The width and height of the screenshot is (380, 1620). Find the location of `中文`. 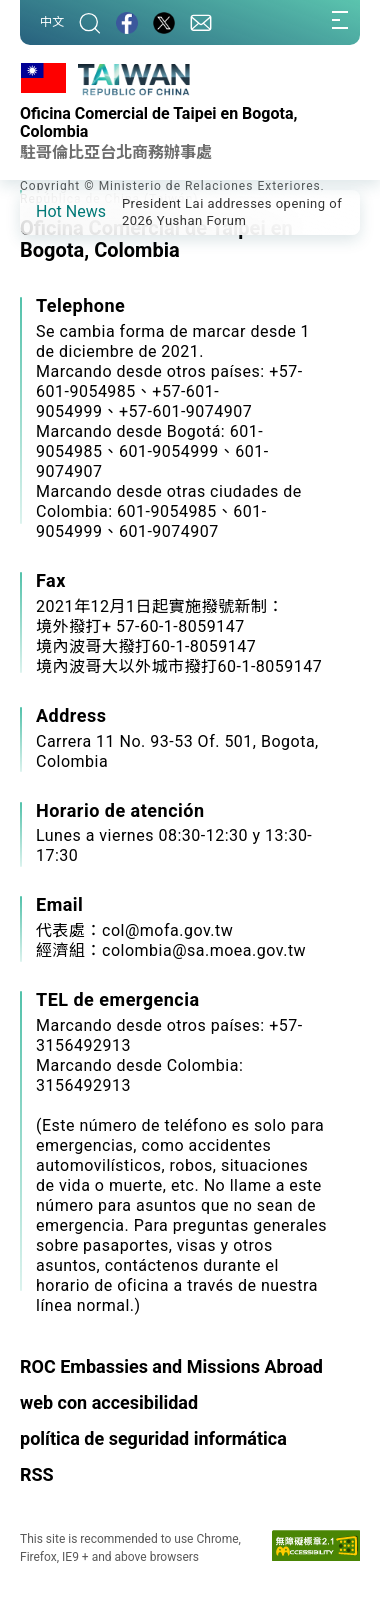

中文 is located at coordinates (52, 22).